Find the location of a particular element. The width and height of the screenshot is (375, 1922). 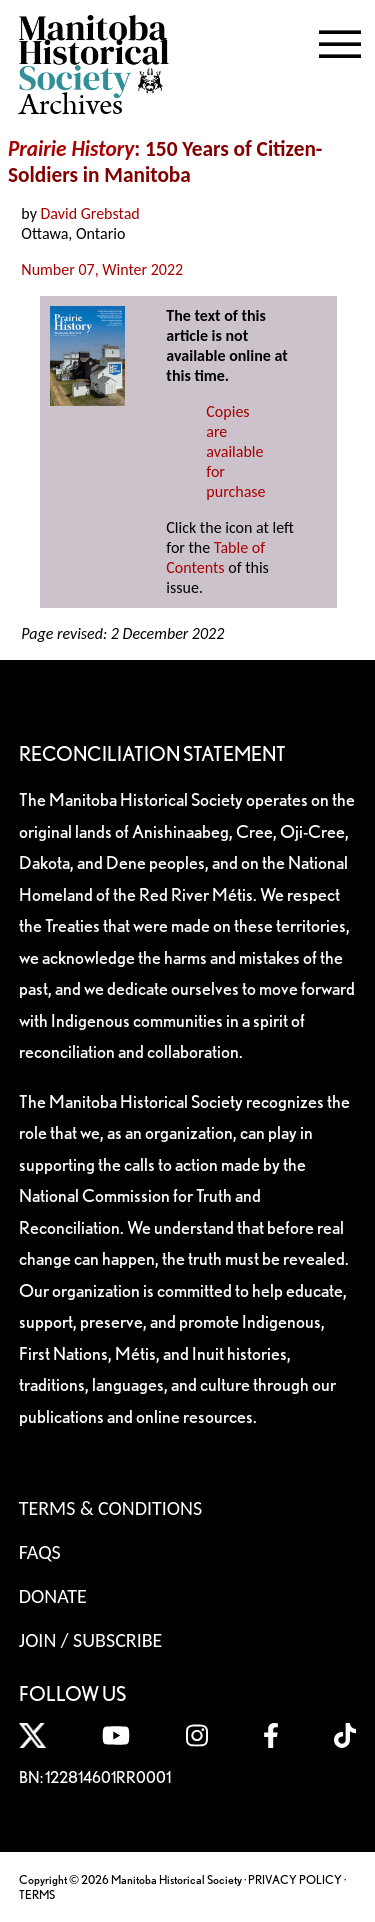

Table of Contents is located at coordinates (215, 557).